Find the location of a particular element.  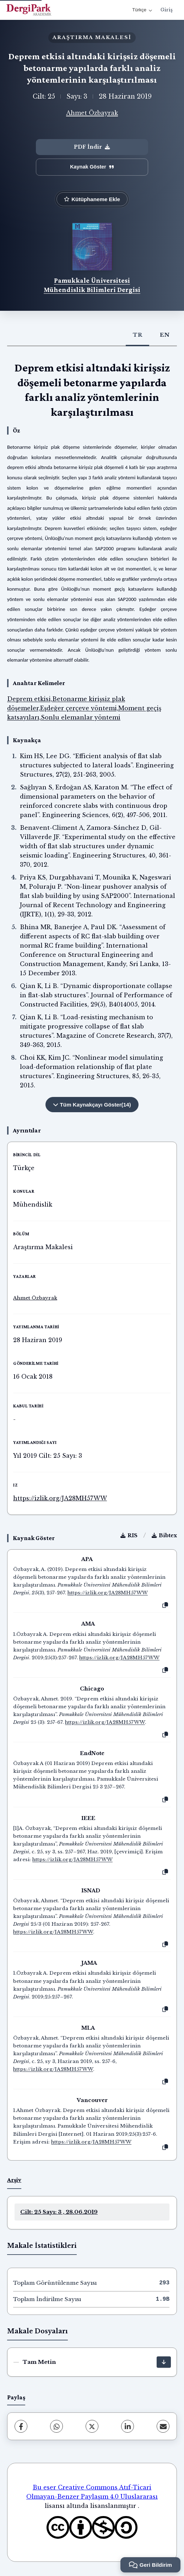

[Facebook] is located at coordinates (21, 2426).